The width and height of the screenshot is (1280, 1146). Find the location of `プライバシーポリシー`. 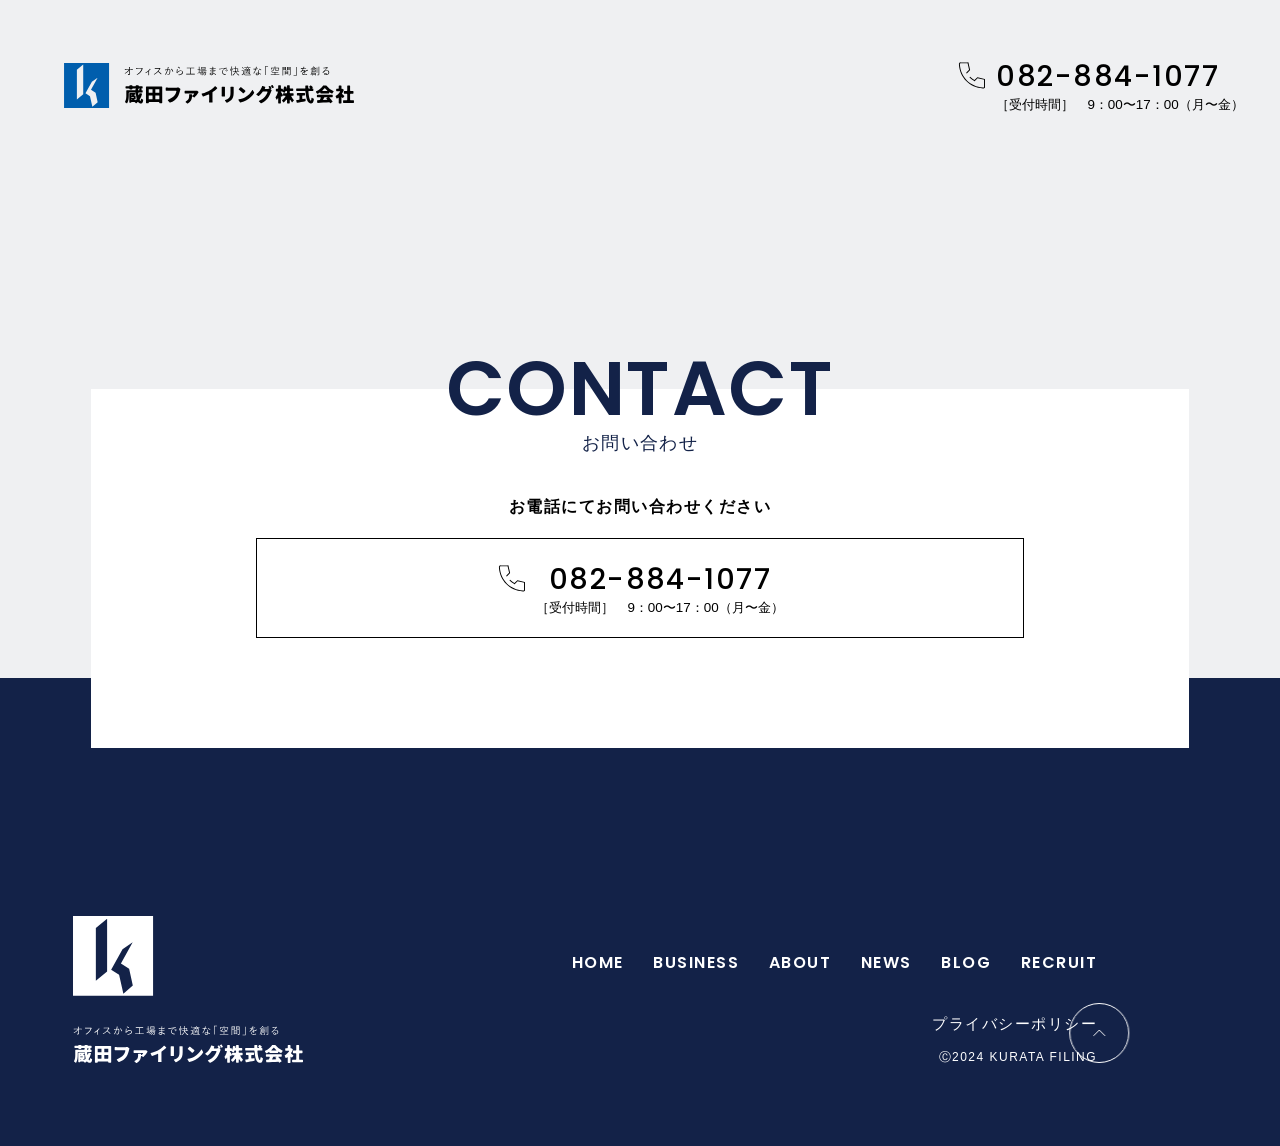

プライバシーポリシー is located at coordinates (1014, 1024).